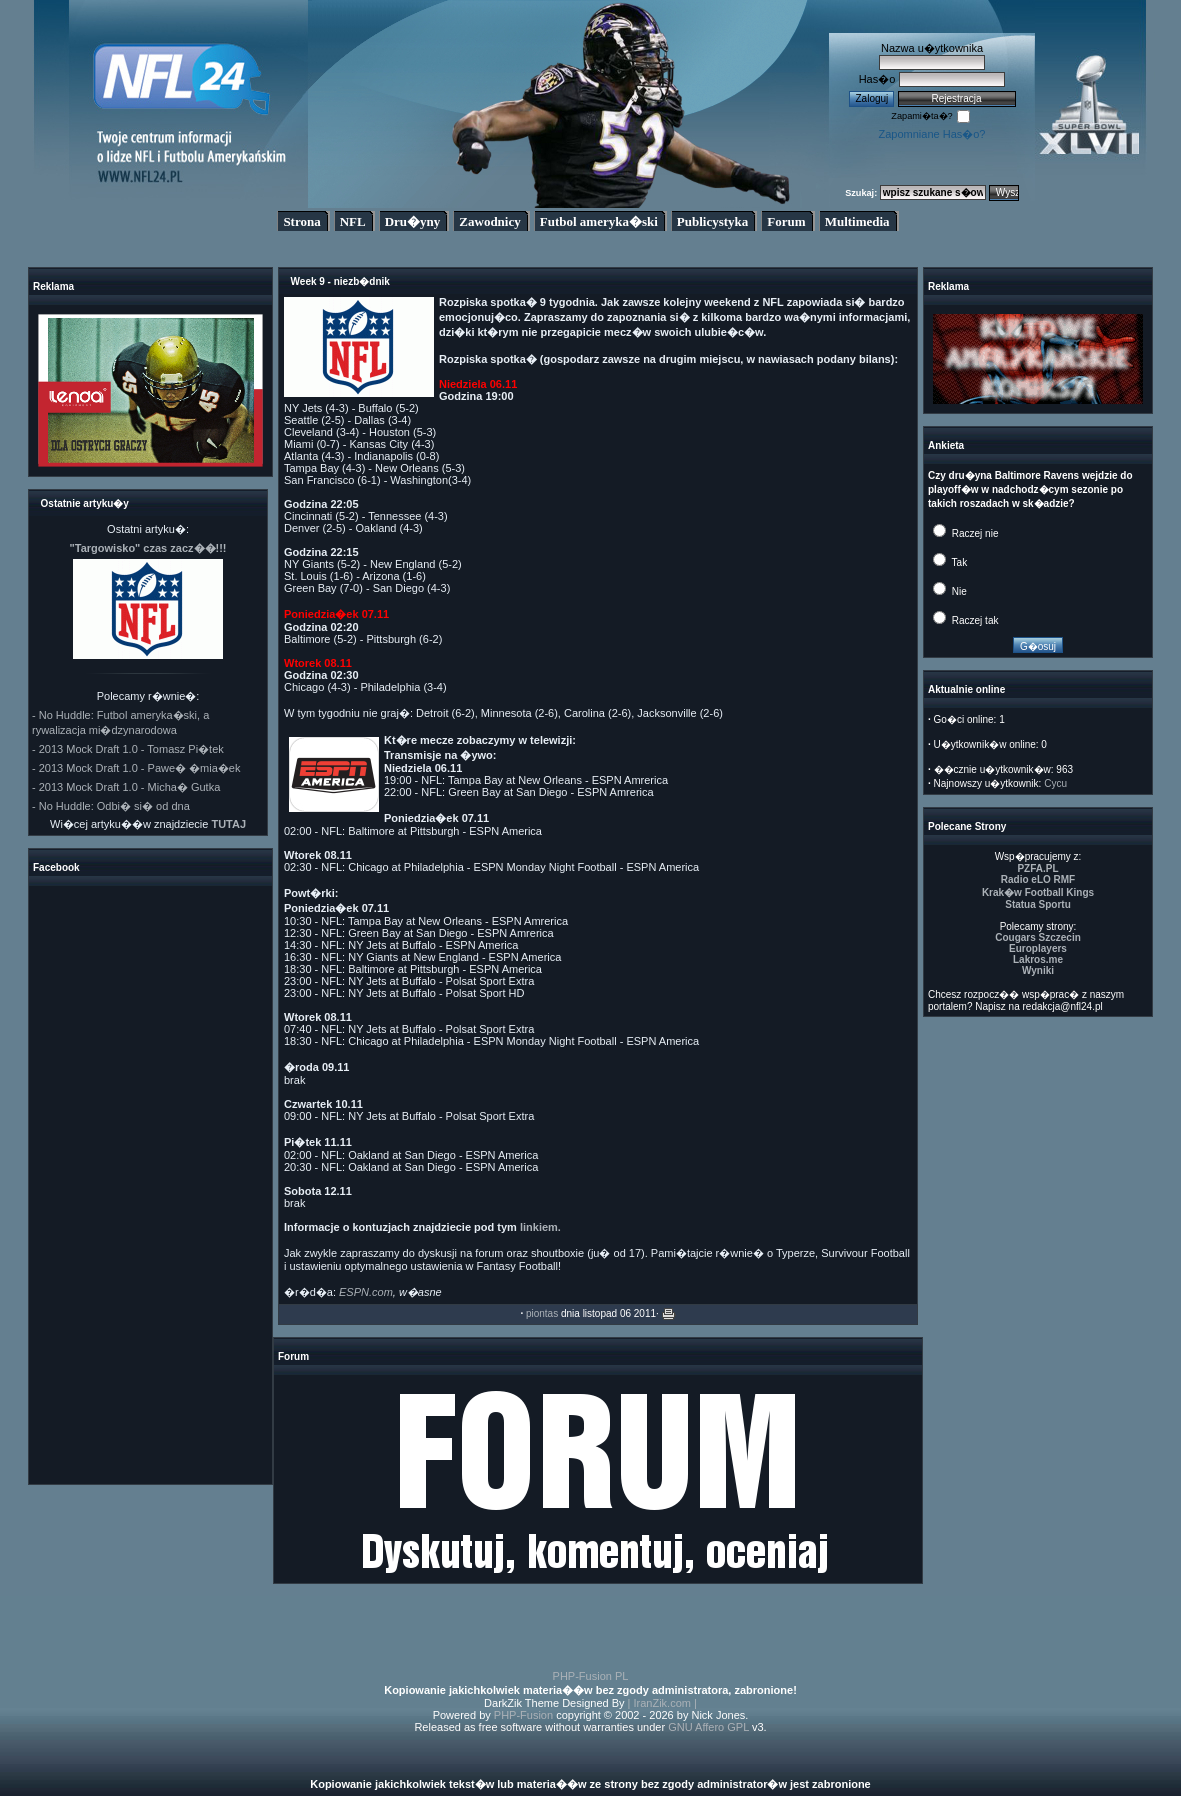 This screenshot has height=1796, width=1181. Describe the element at coordinates (301, 221) in the screenshot. I see `Strona` at that location.